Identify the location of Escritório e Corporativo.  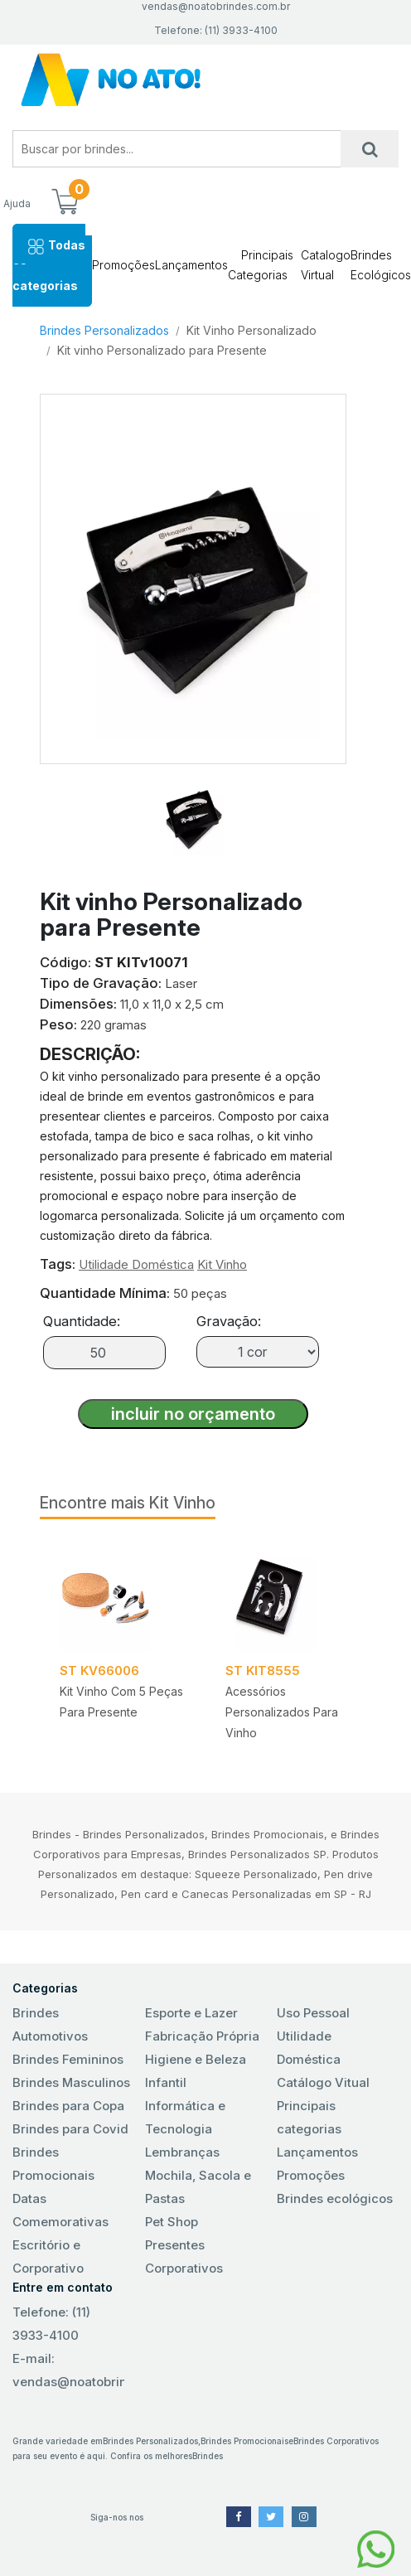
(48, 2256).